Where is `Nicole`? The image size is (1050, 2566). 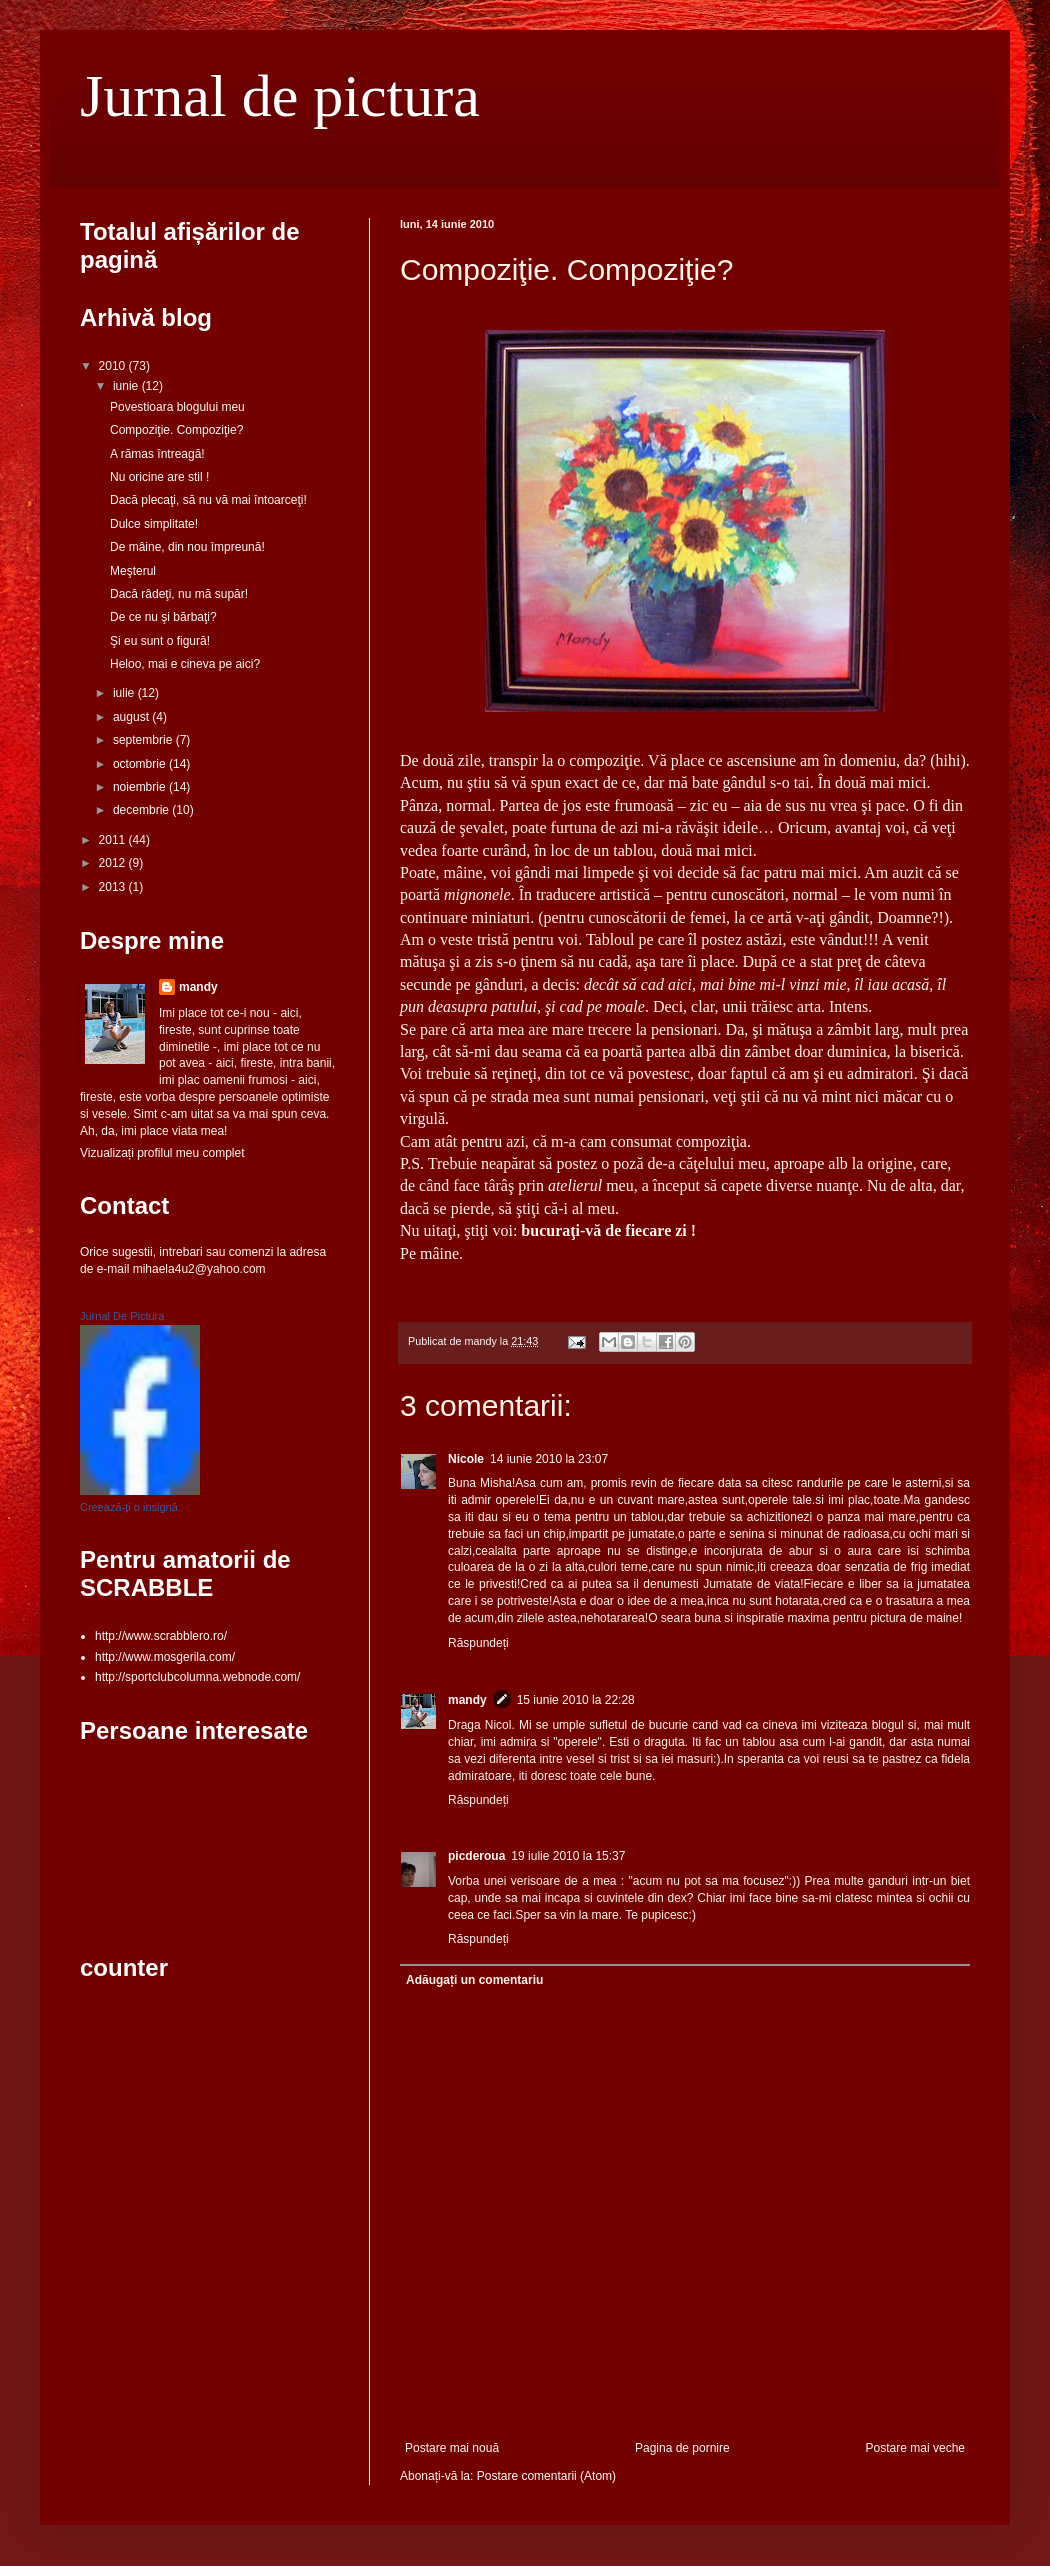 Nicole is located at coordinates (466, 1459).